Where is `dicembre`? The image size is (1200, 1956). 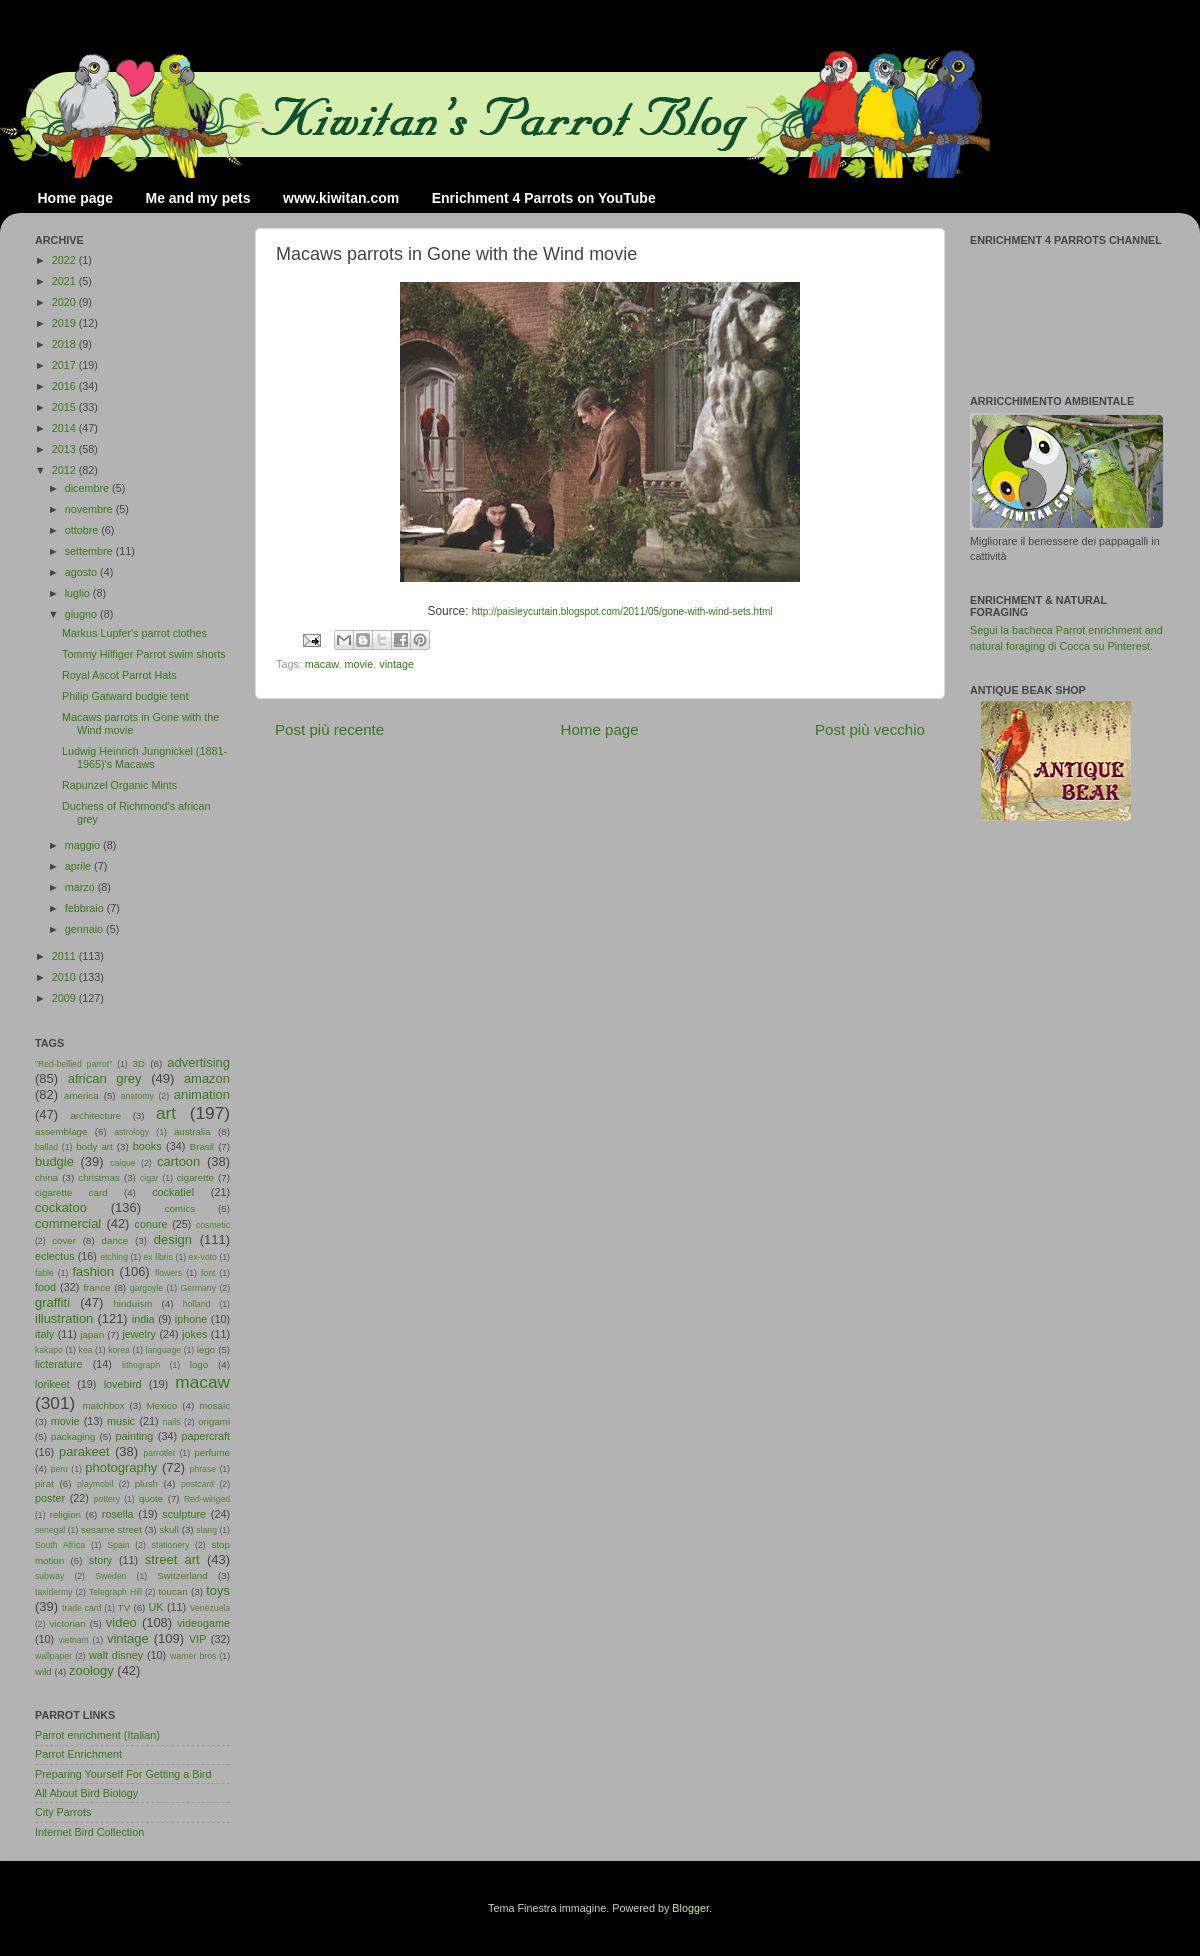 dicembre is located at coordinates (88, 488).